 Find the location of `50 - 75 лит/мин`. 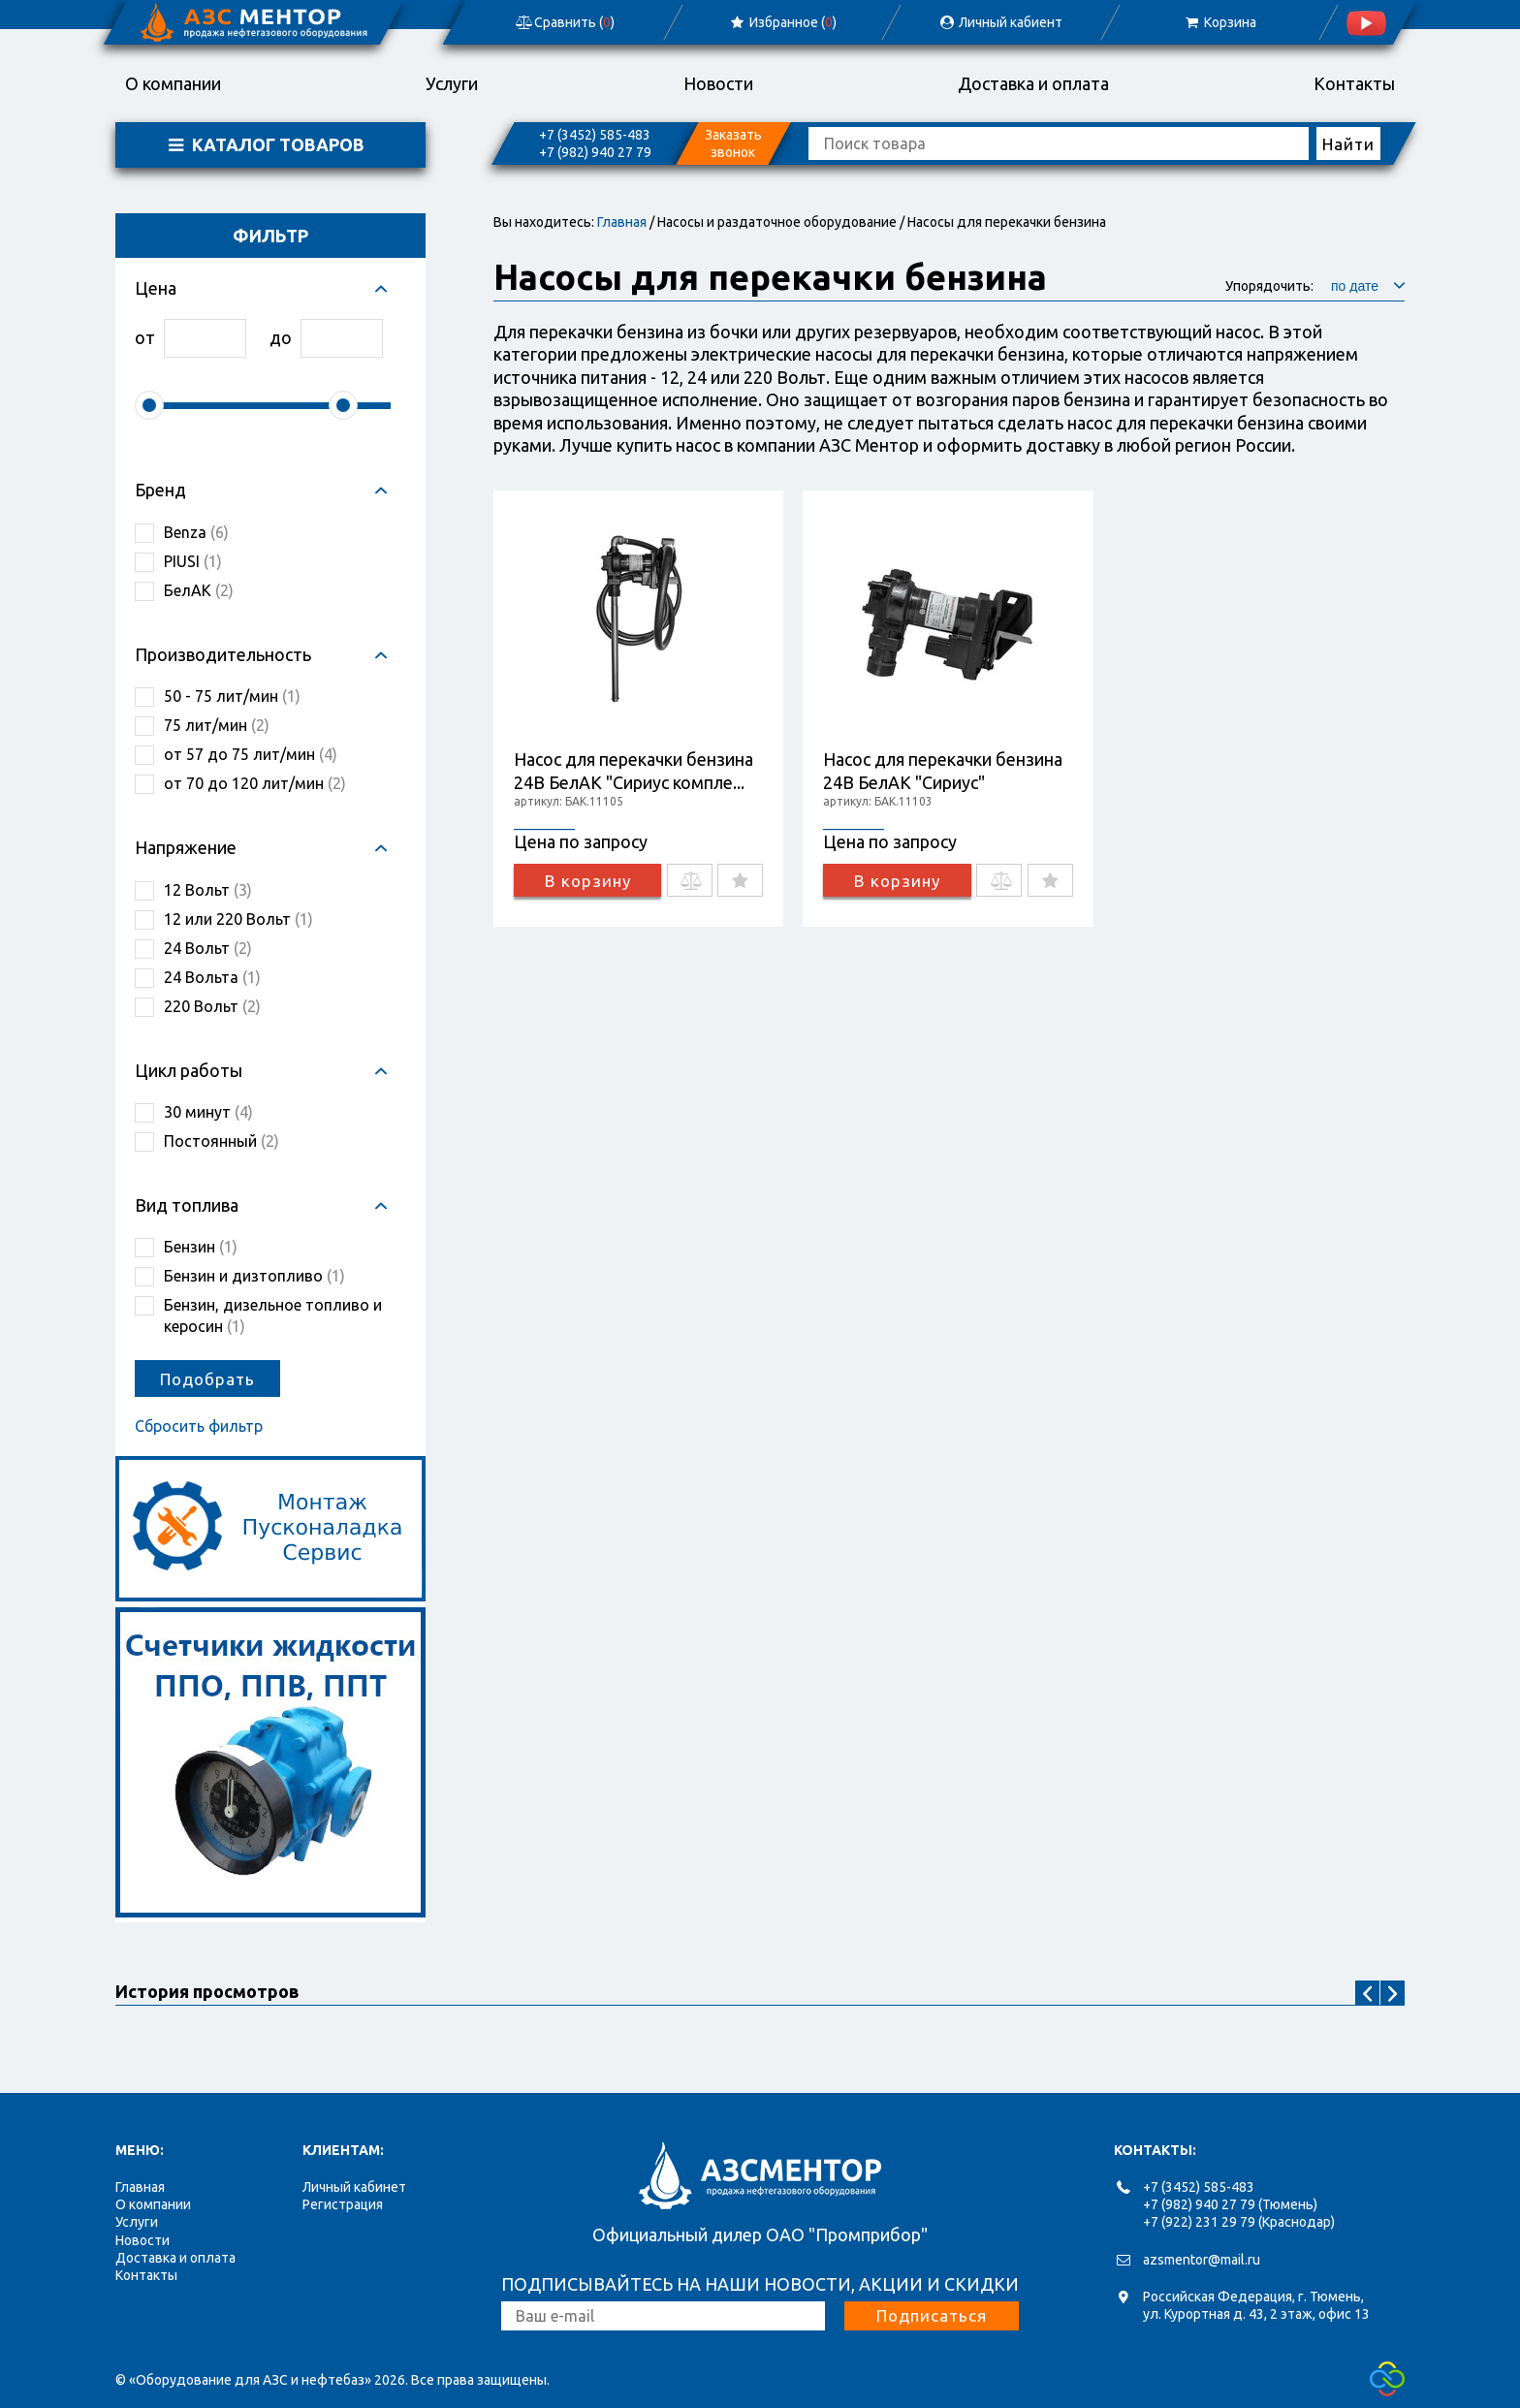

50 - 75 лит/мин is located at coordinates (232, 696).